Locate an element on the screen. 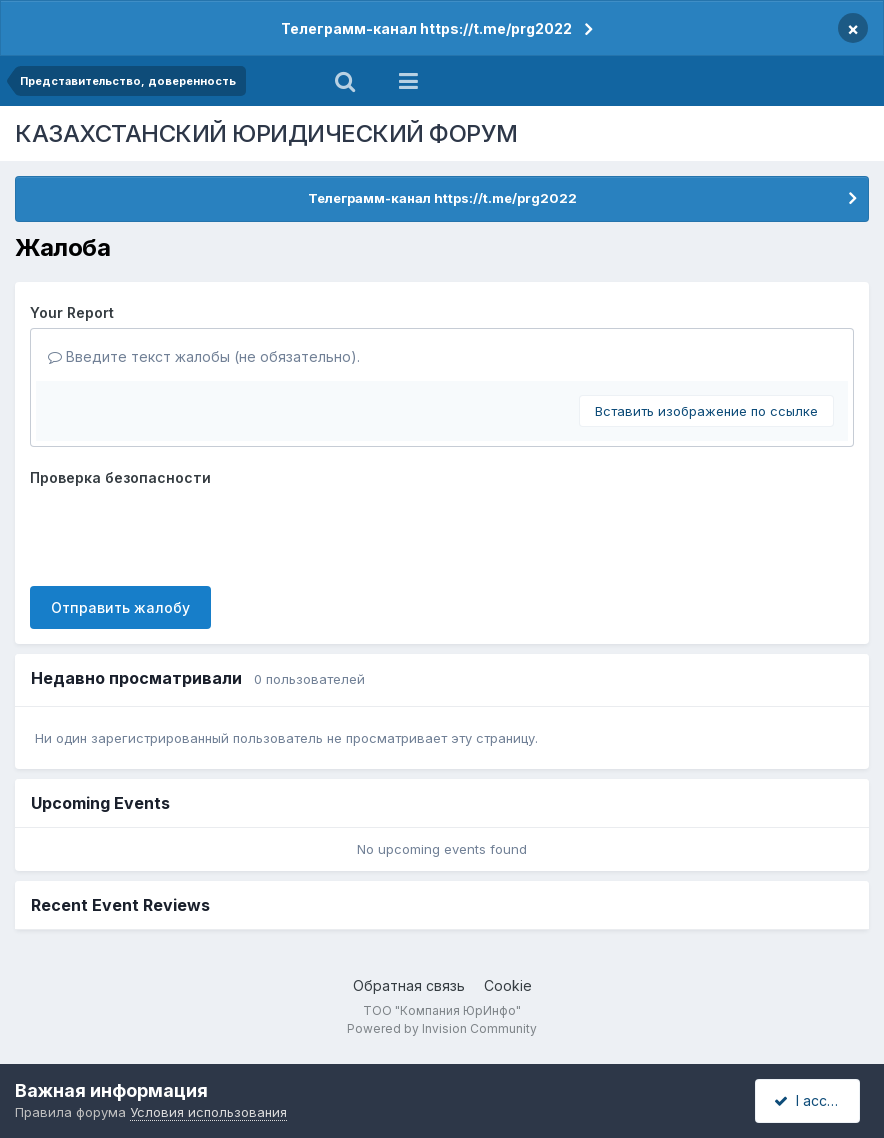  КАЗАХСТАНСКИЙ ЮРИДИЧЕСКИЙ ФОРУМ is located at coordinates (266, 133).